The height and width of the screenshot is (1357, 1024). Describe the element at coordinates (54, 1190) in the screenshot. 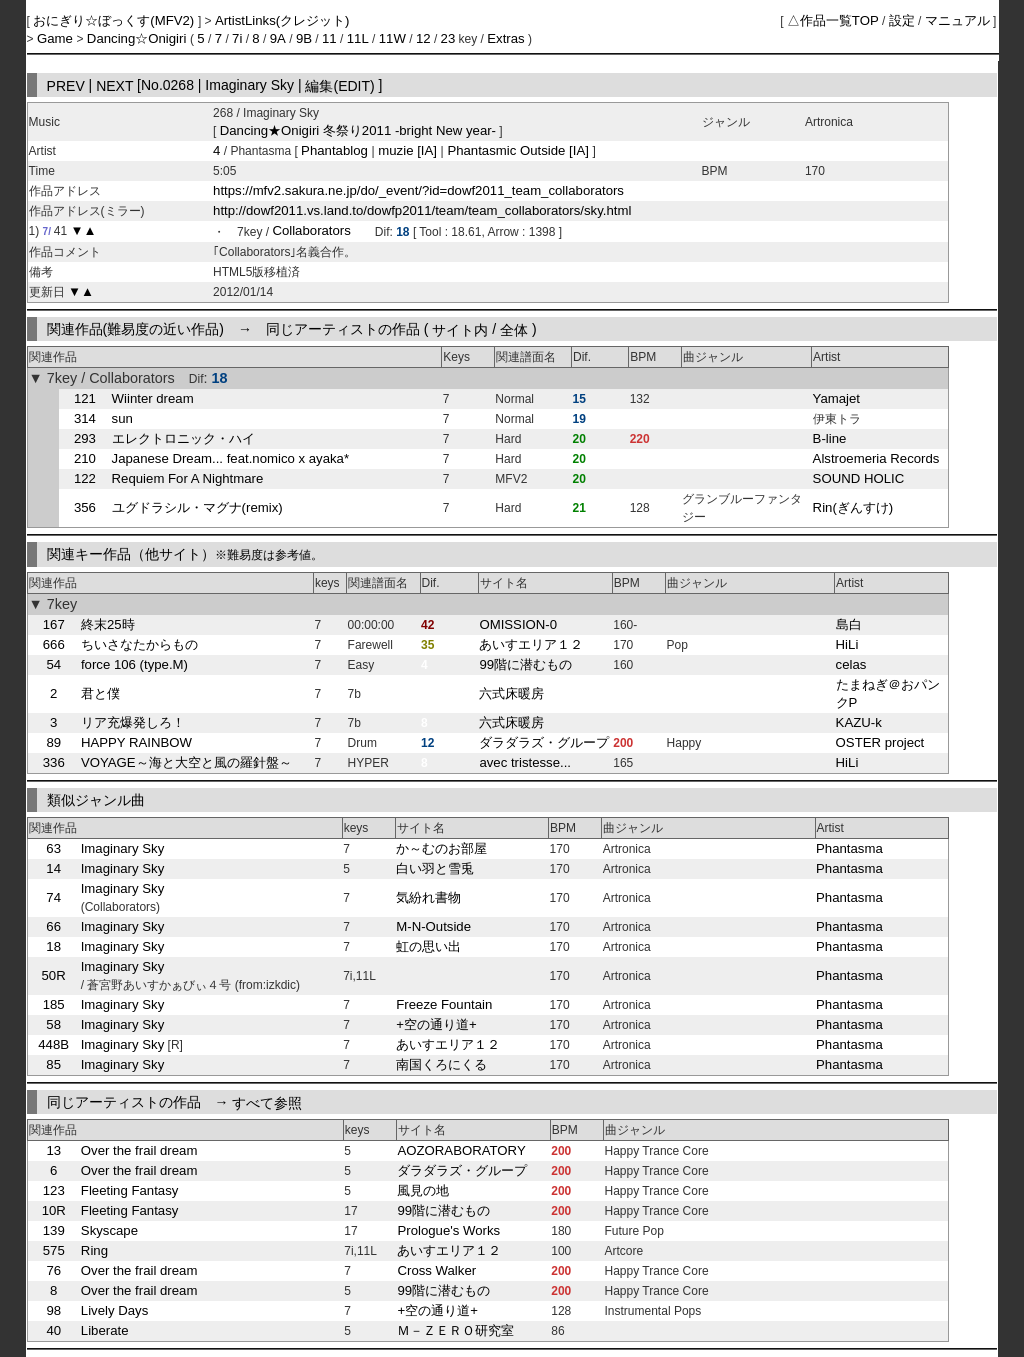

I see `123` at that location.